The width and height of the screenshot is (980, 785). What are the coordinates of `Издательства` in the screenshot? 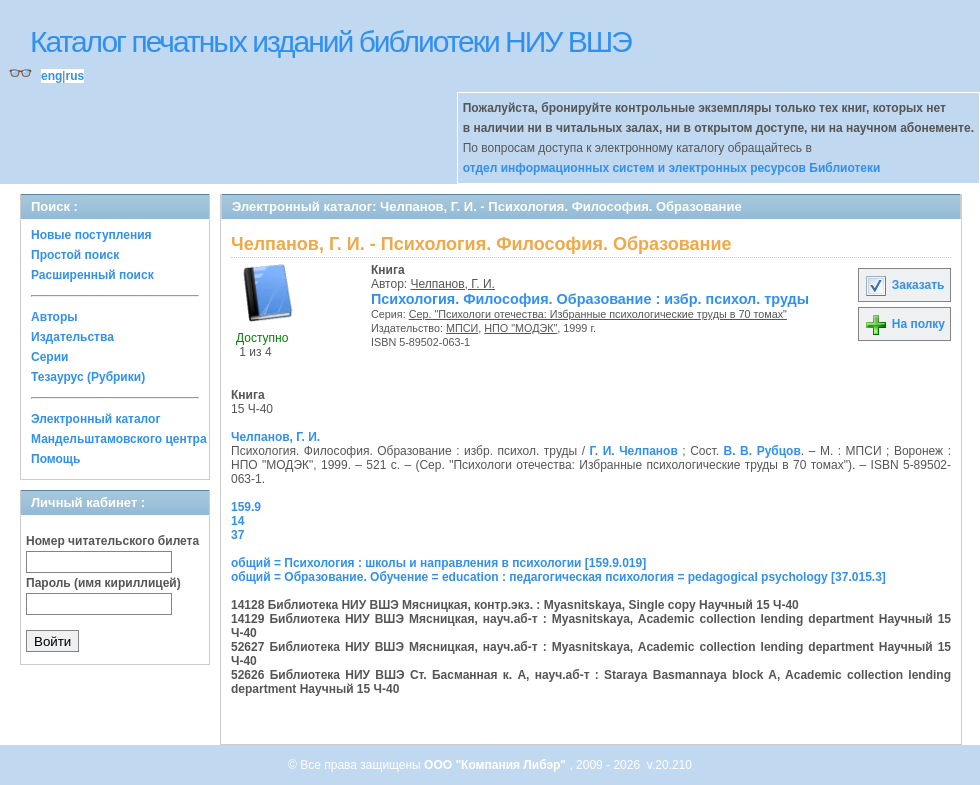 It's located at (72, 337).